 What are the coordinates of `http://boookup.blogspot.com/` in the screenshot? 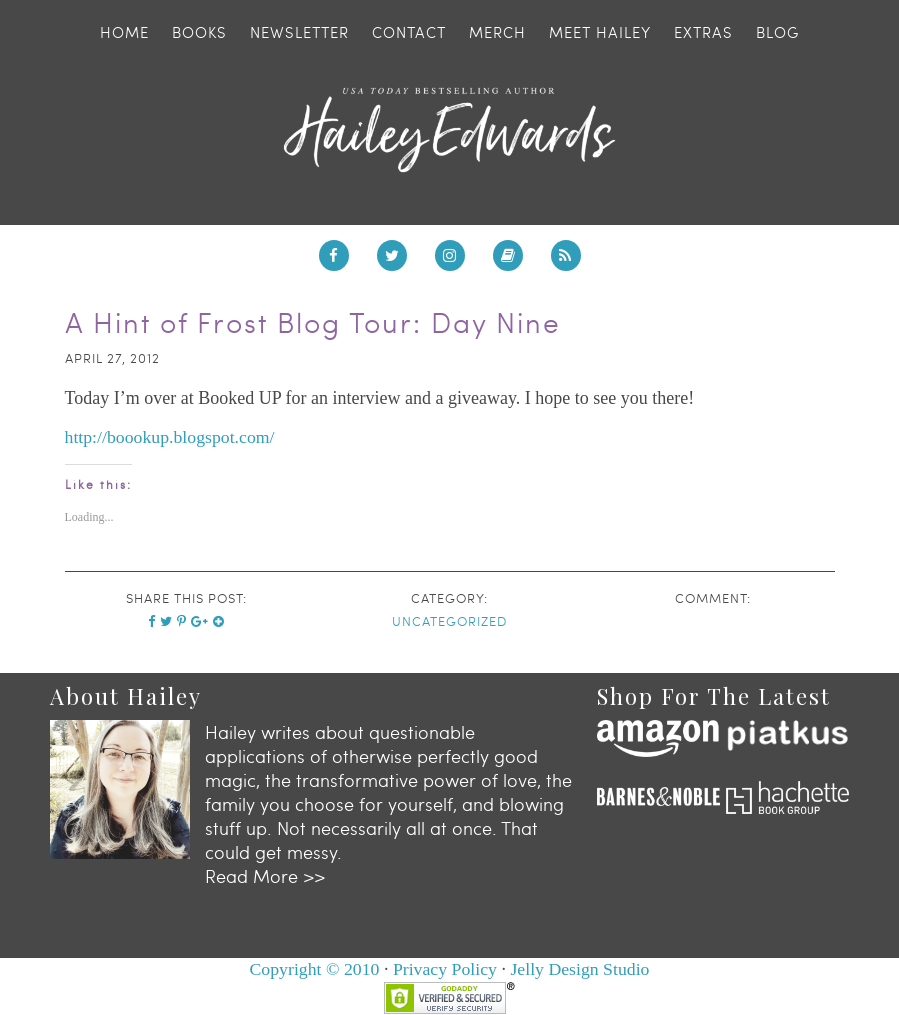 It's located at (171, 437).